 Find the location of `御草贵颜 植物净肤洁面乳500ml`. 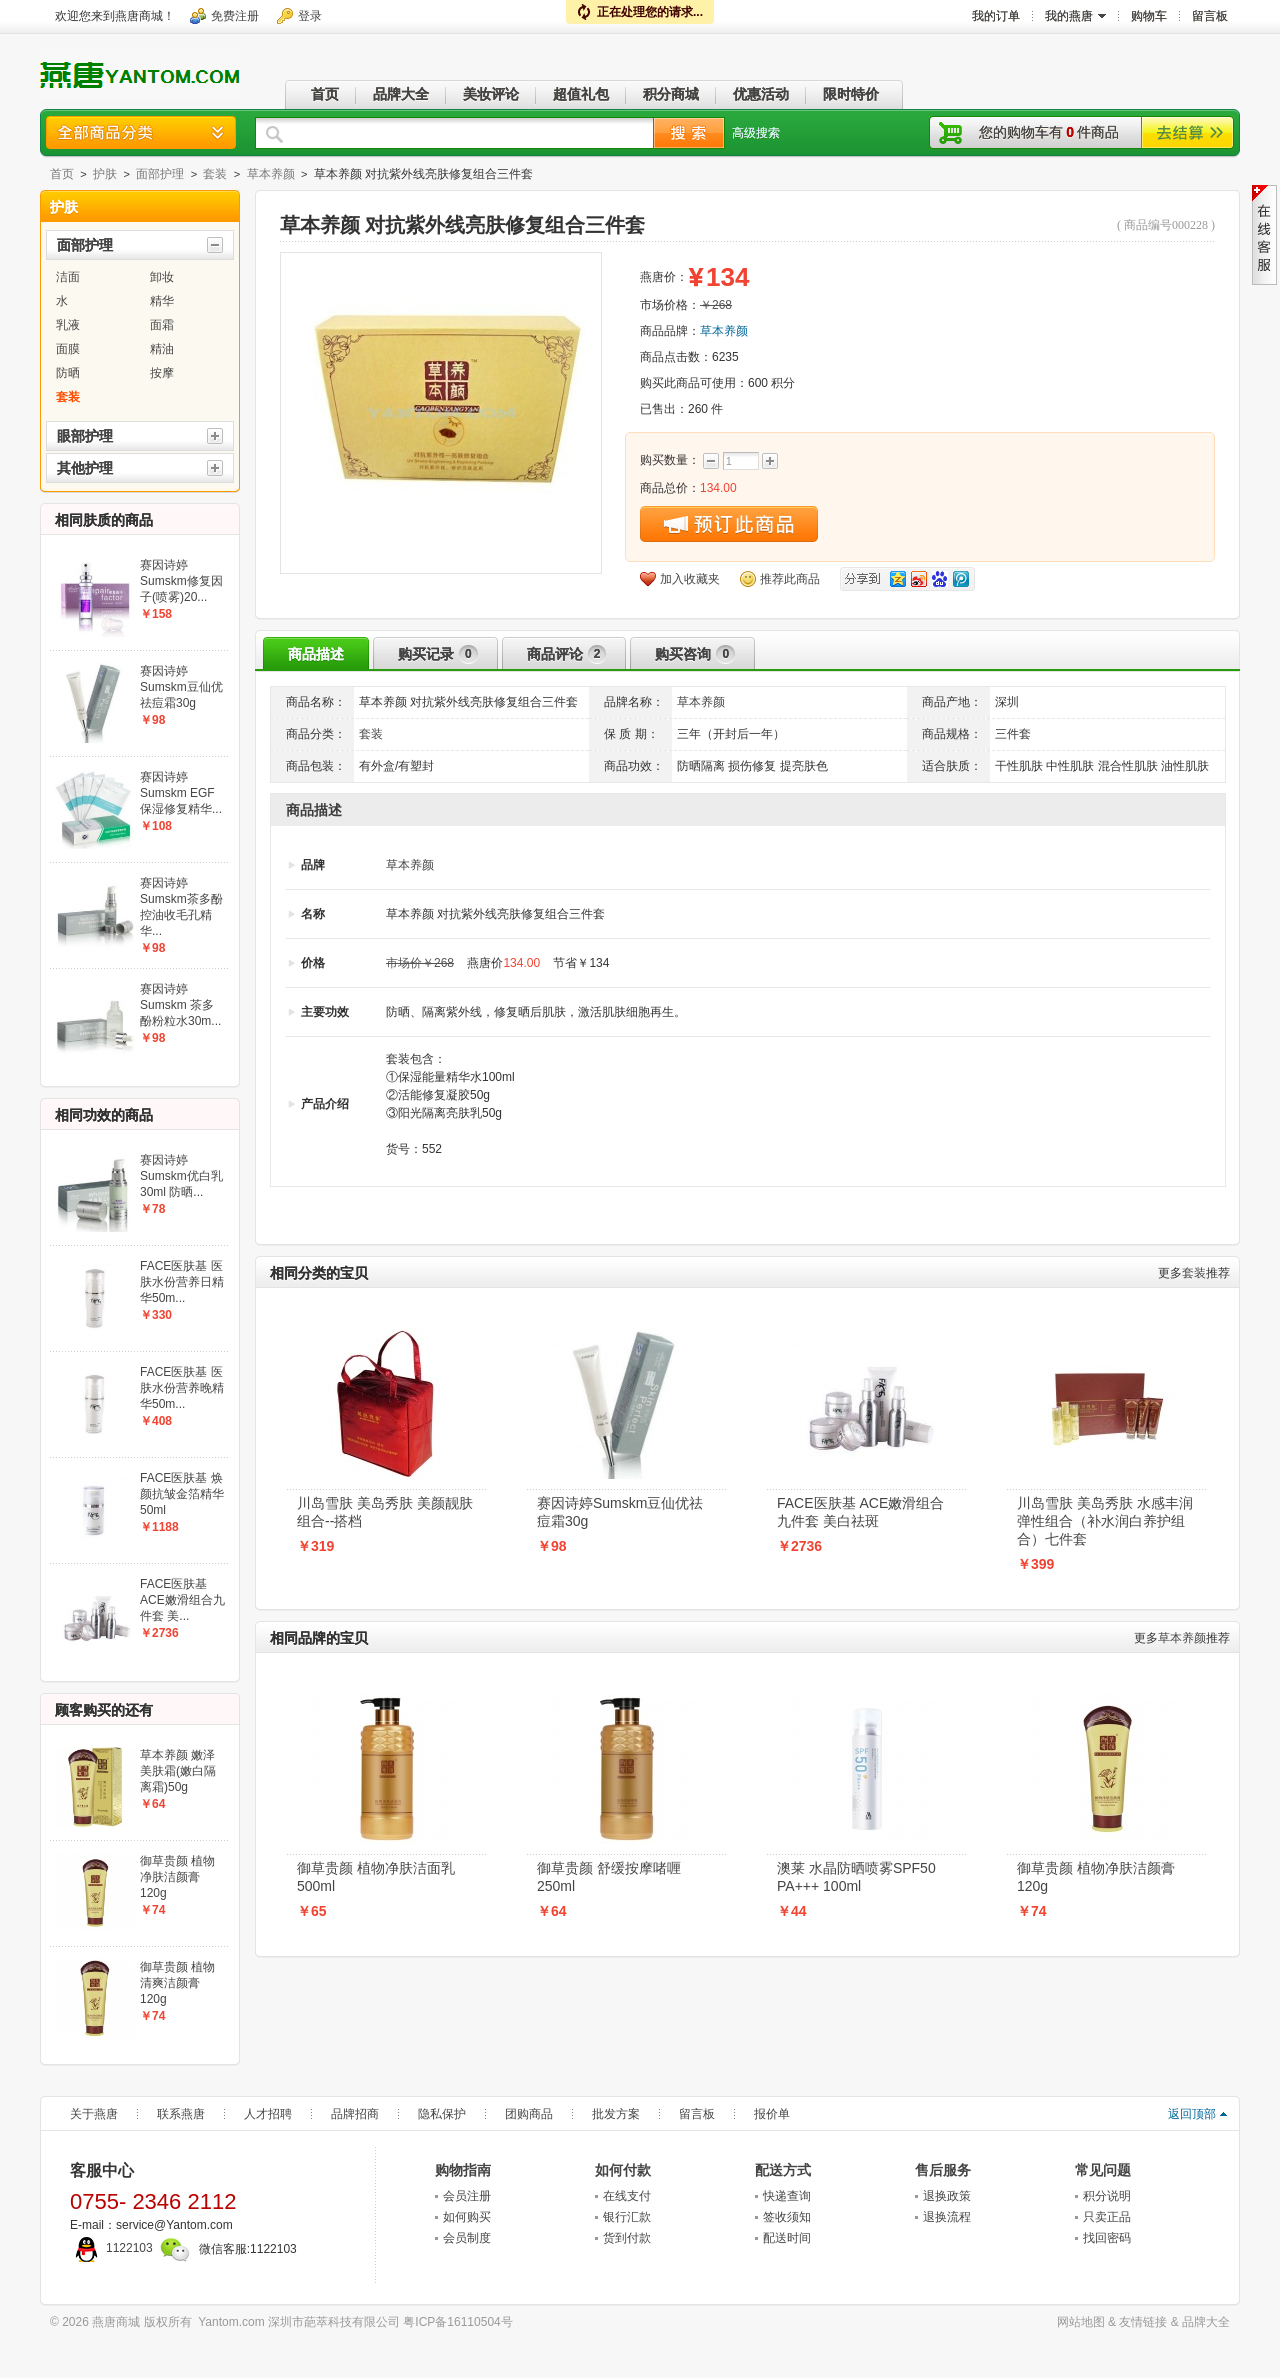

御草贵颜 植物净肤洁面乳500ml is located at coordinates (376, 1877).